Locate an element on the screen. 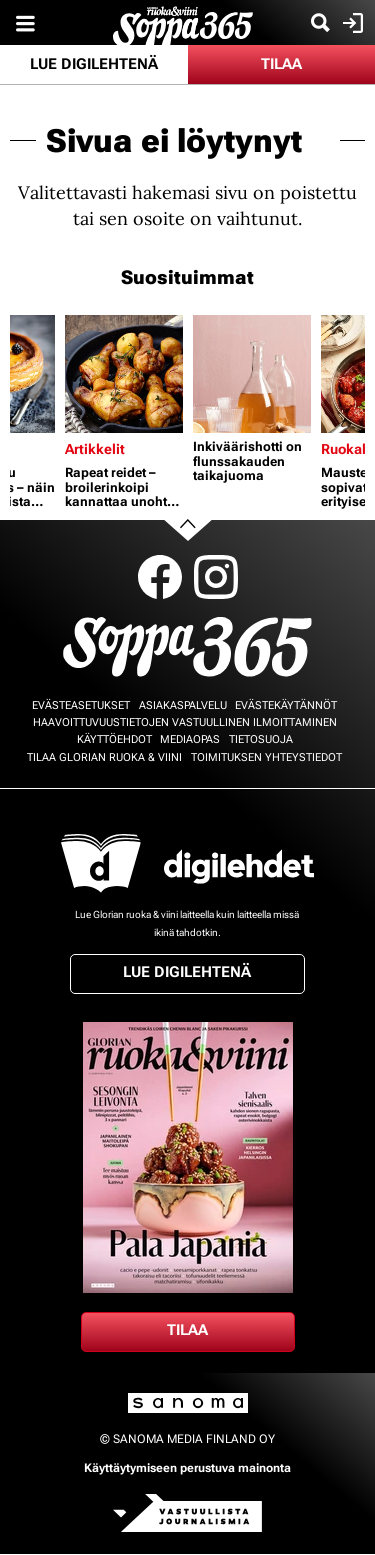 This screenshot has height=1555, width=375. Facebook is located at coordinates (160, 577).